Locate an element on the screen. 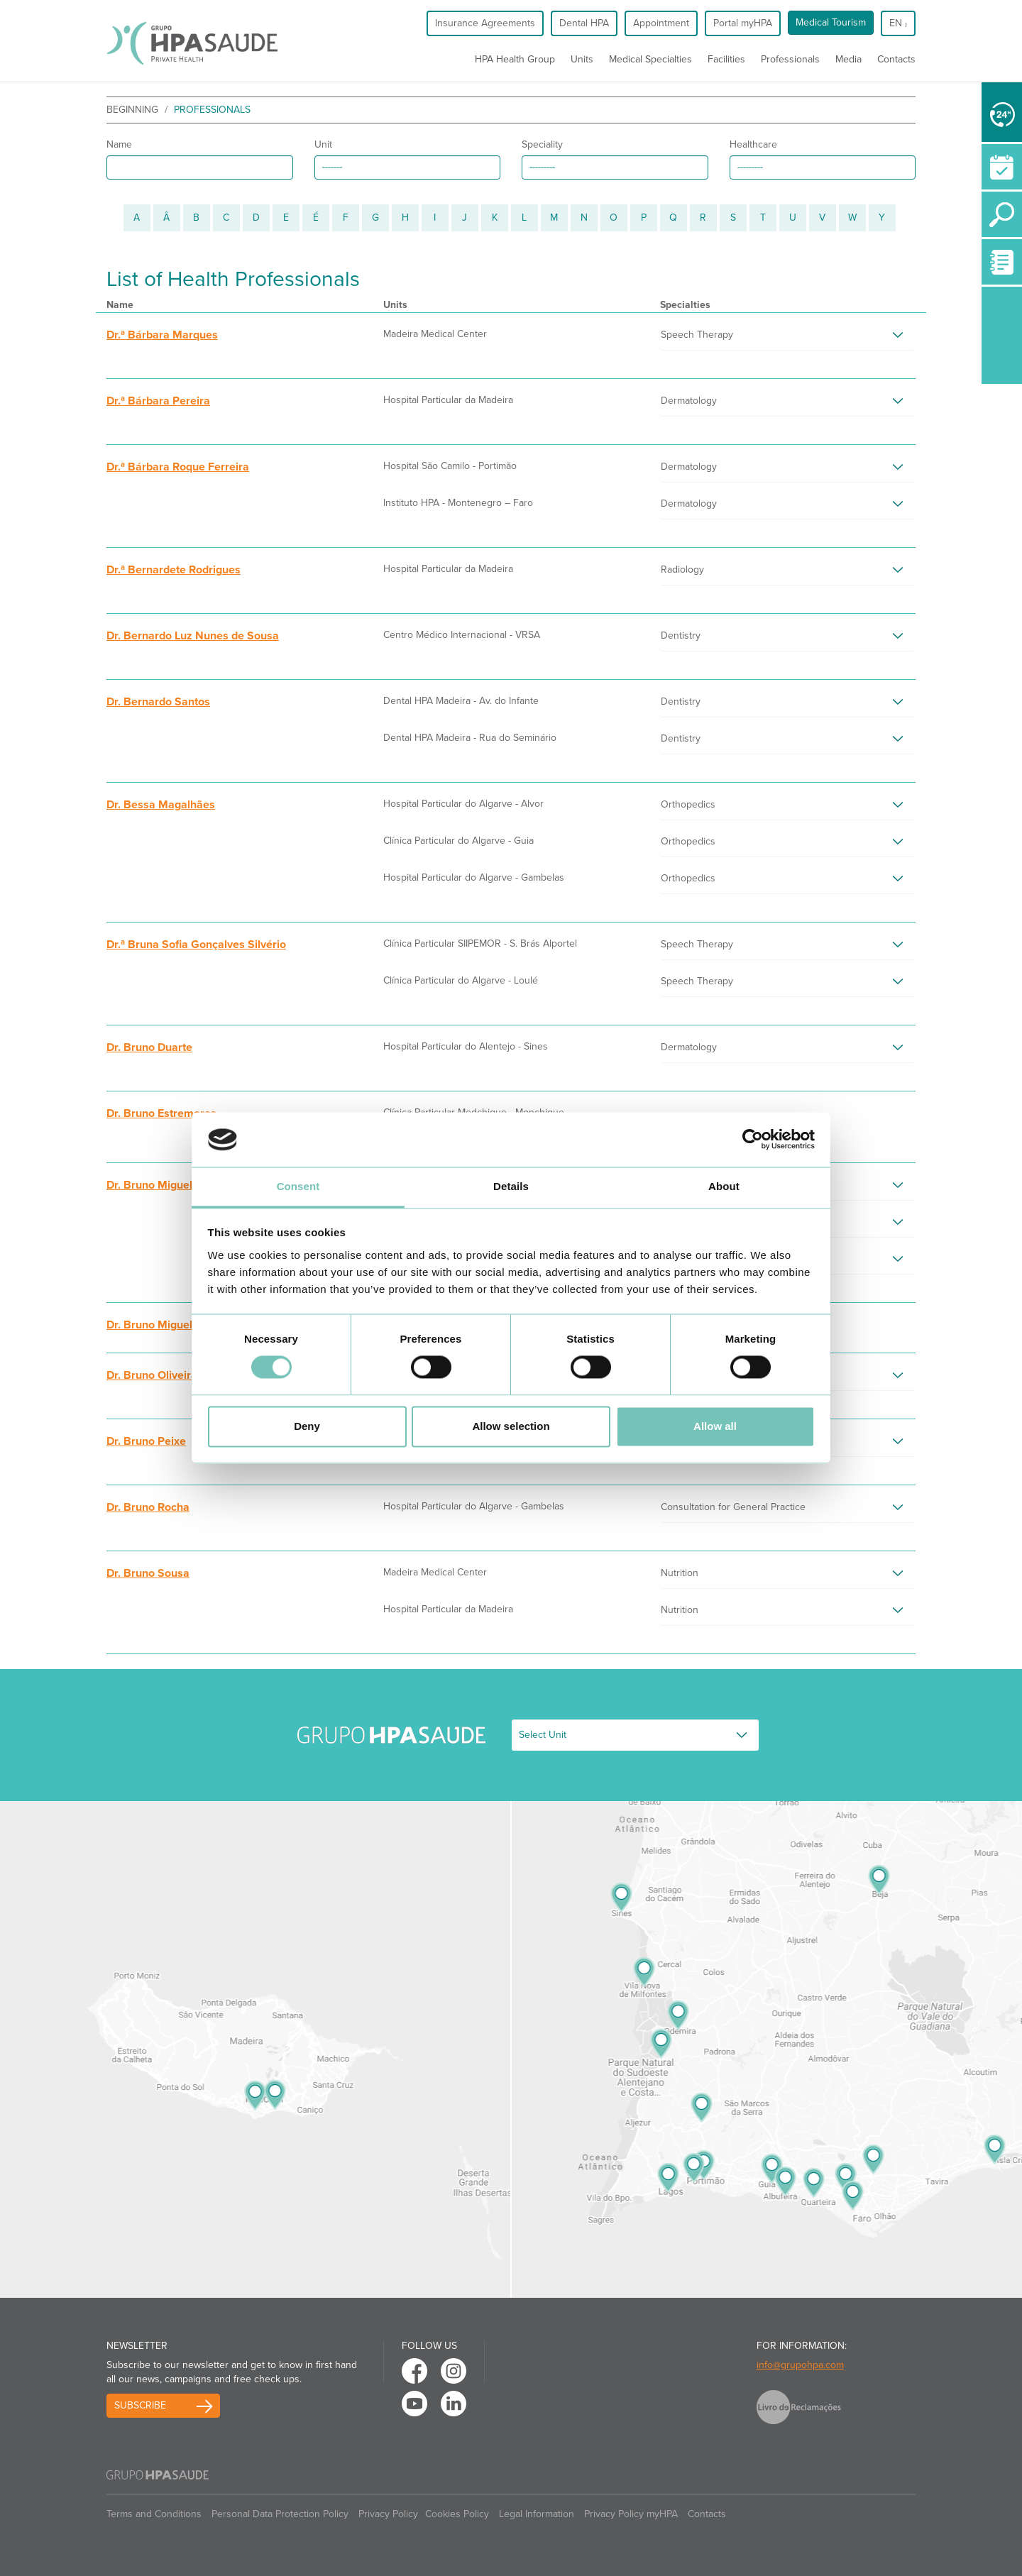 The height and width of the screenshot is (2576, 1022). Dr. Bruno Oliveira Silva is located at coordinates (165, 1375).